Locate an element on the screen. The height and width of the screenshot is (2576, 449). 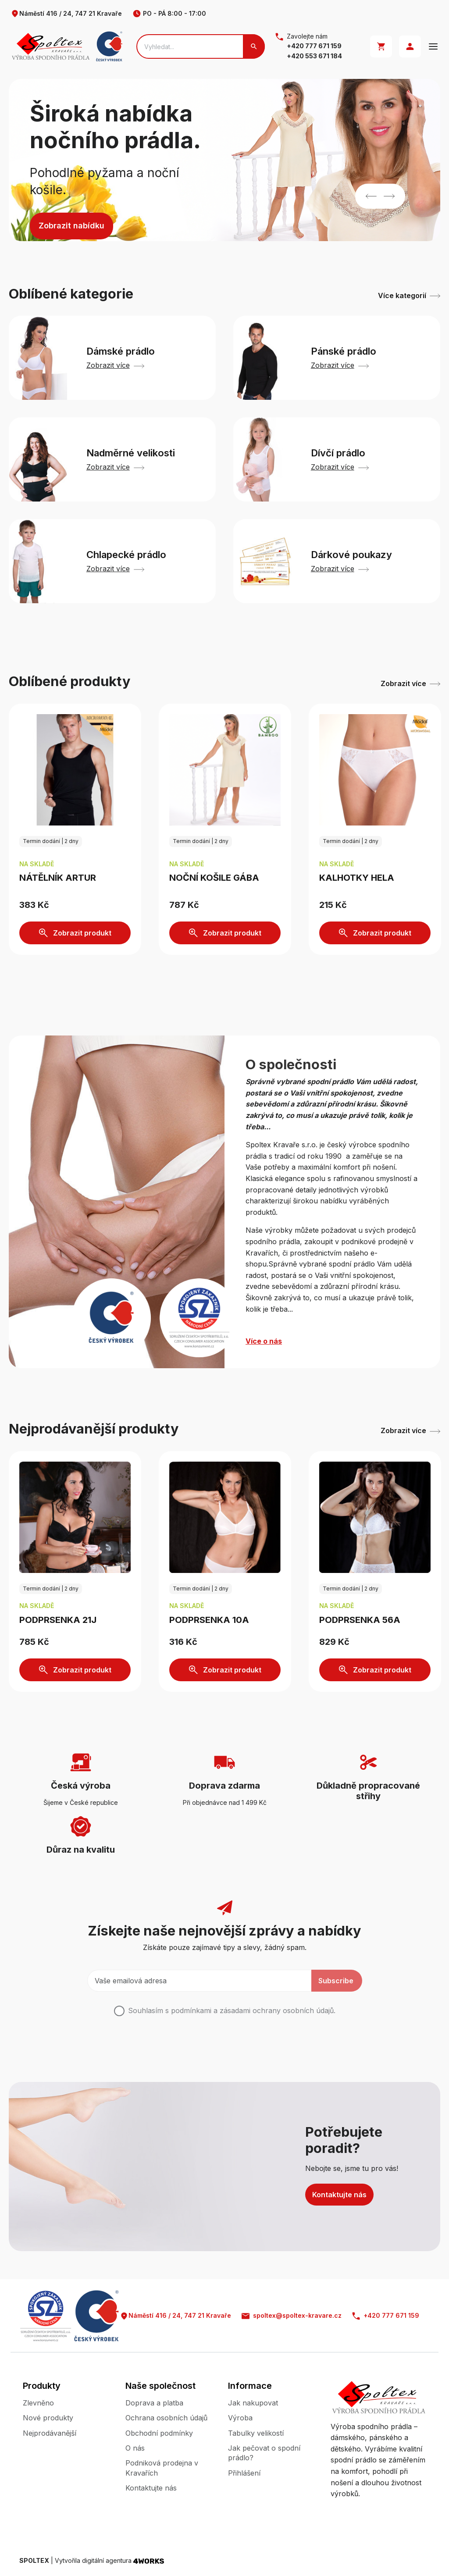
Tabulky velikostí is located at coordinates (256, 2433).